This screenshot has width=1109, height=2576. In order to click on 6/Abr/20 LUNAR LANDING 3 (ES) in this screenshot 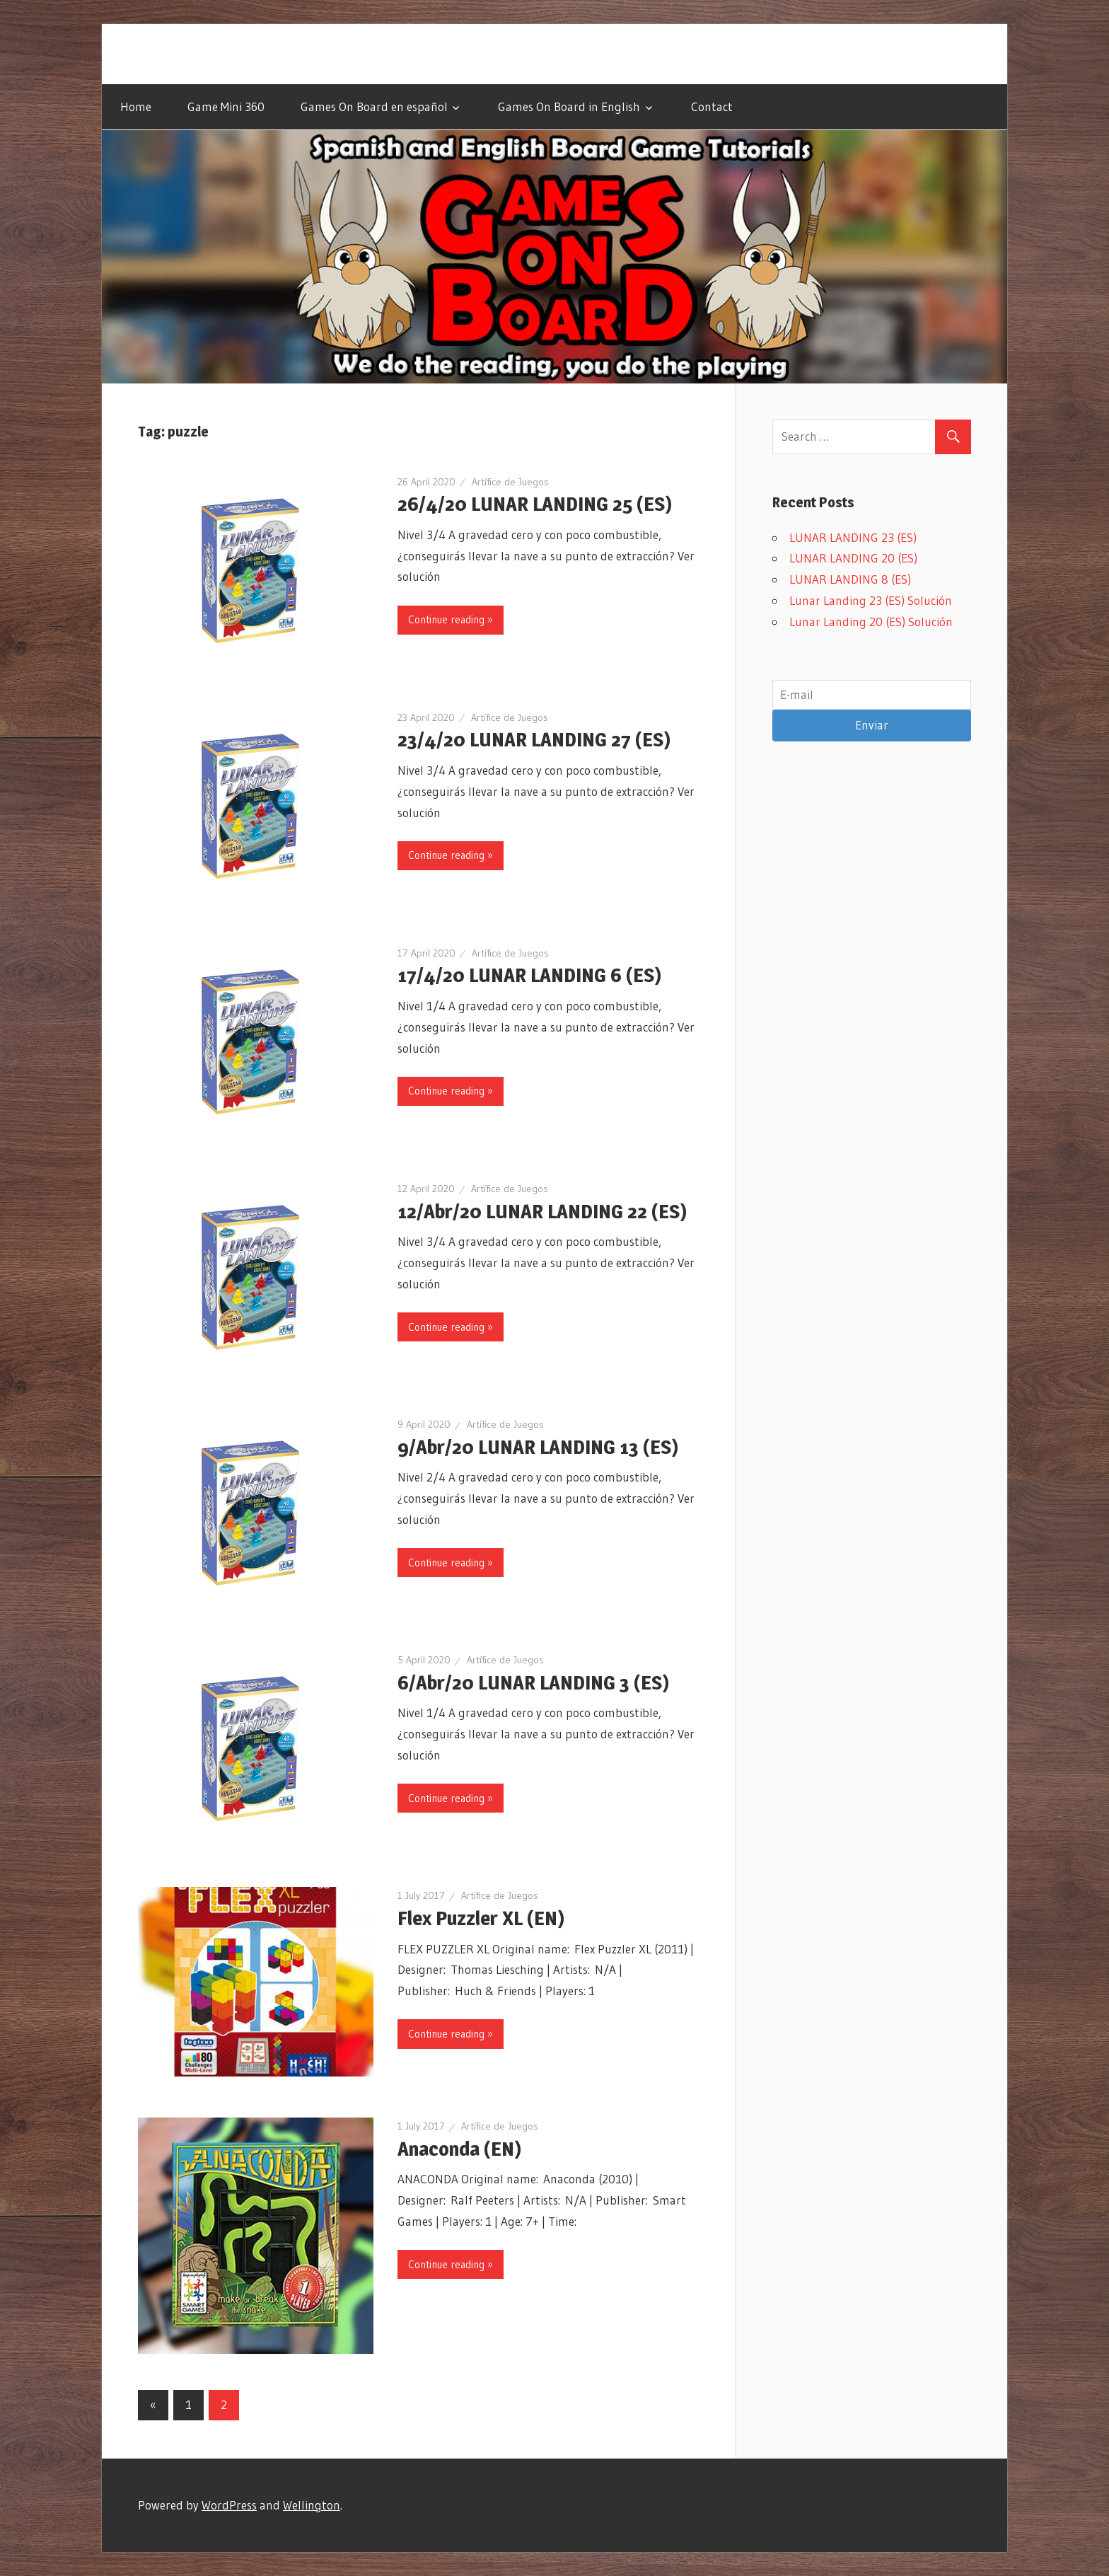, I will do `click(533, 1682)`.